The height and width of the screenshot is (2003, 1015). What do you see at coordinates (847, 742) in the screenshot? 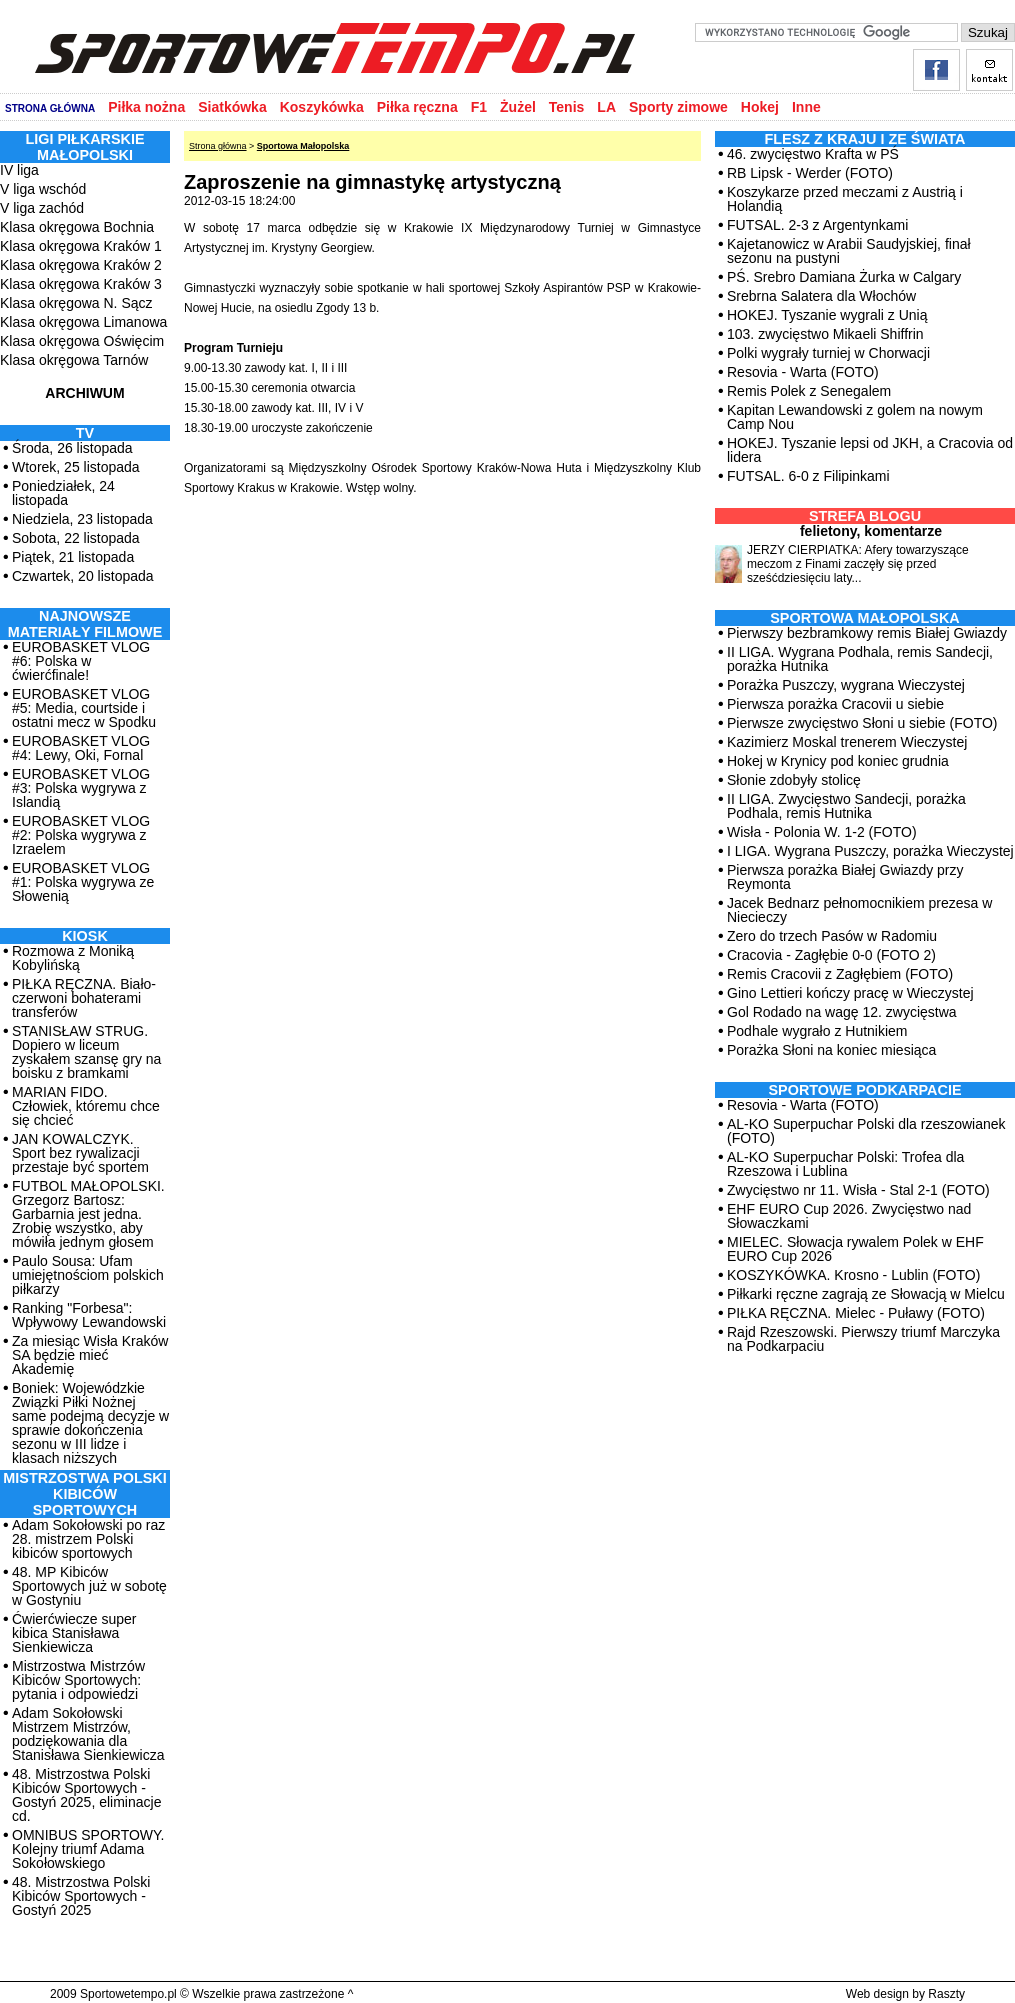
I see `Kazimierz Moskal trenerem Wieczystej` at bounding box center [847, 742].